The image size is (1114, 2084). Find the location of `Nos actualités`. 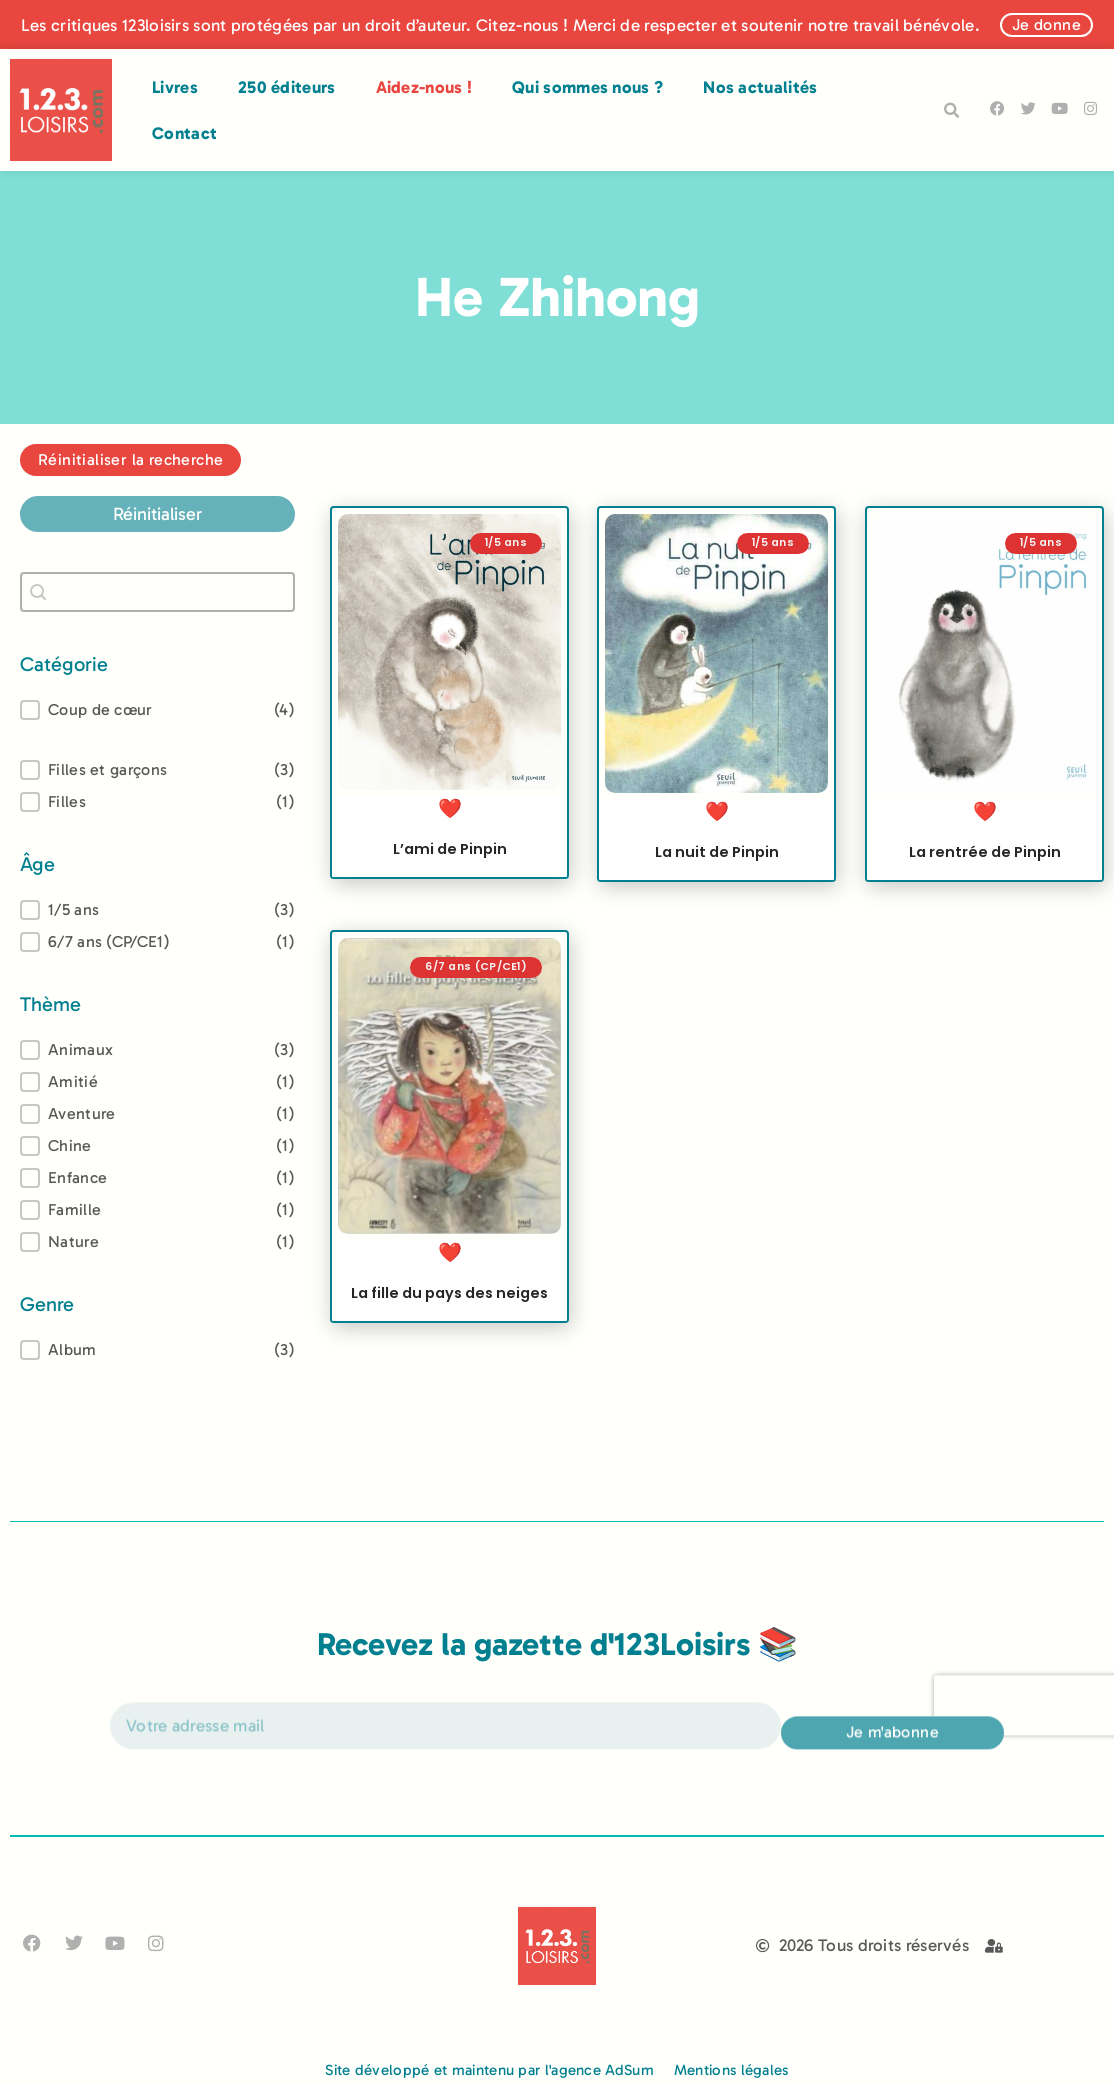

Nos actualités is located at coordinates (760, 87).